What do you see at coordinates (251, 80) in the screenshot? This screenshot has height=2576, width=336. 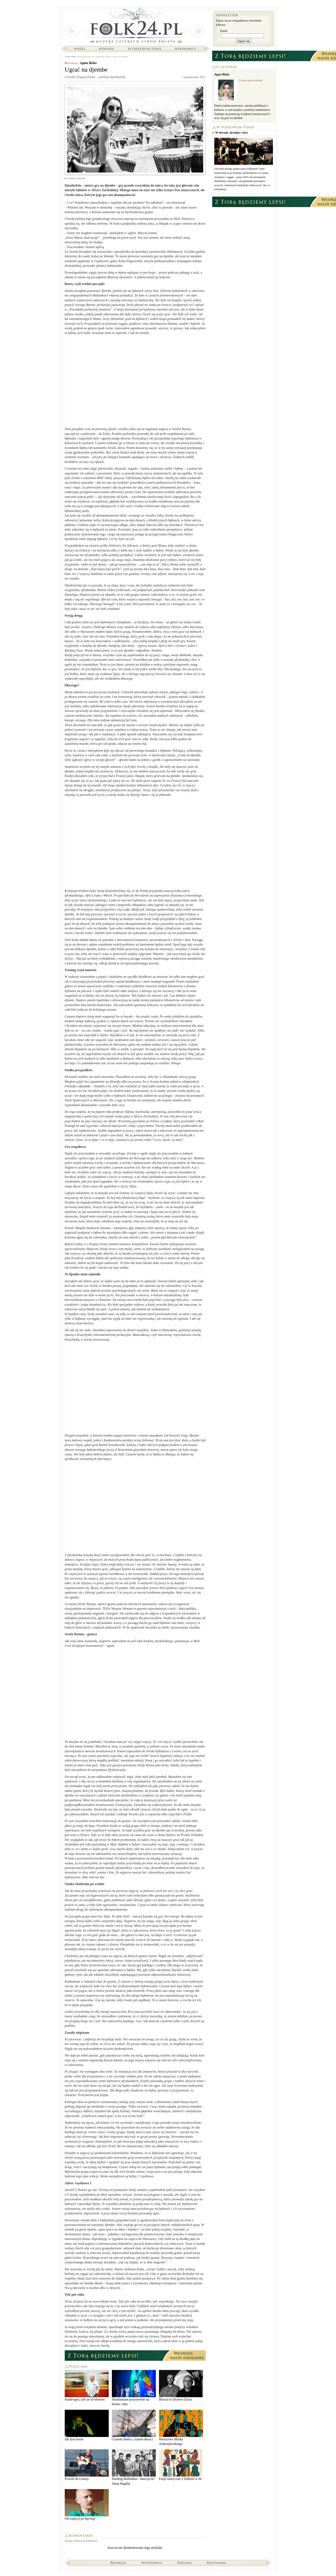 I see `Zobacz moje artykuły` at bounding box center [251, 80].